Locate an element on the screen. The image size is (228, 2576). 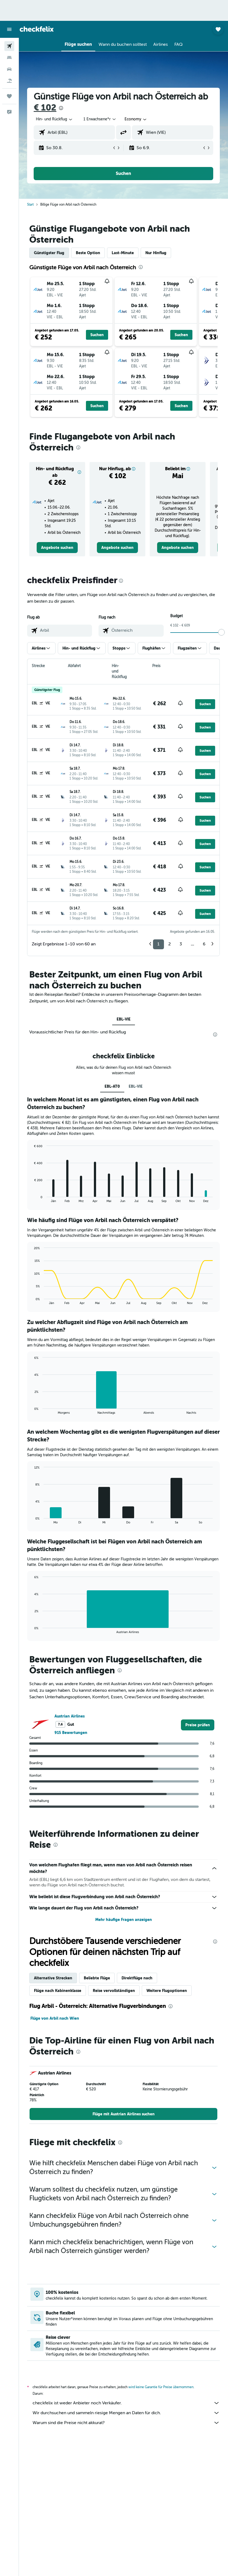
EBL-VIE [tab] is located at coordinates (124, 1019).